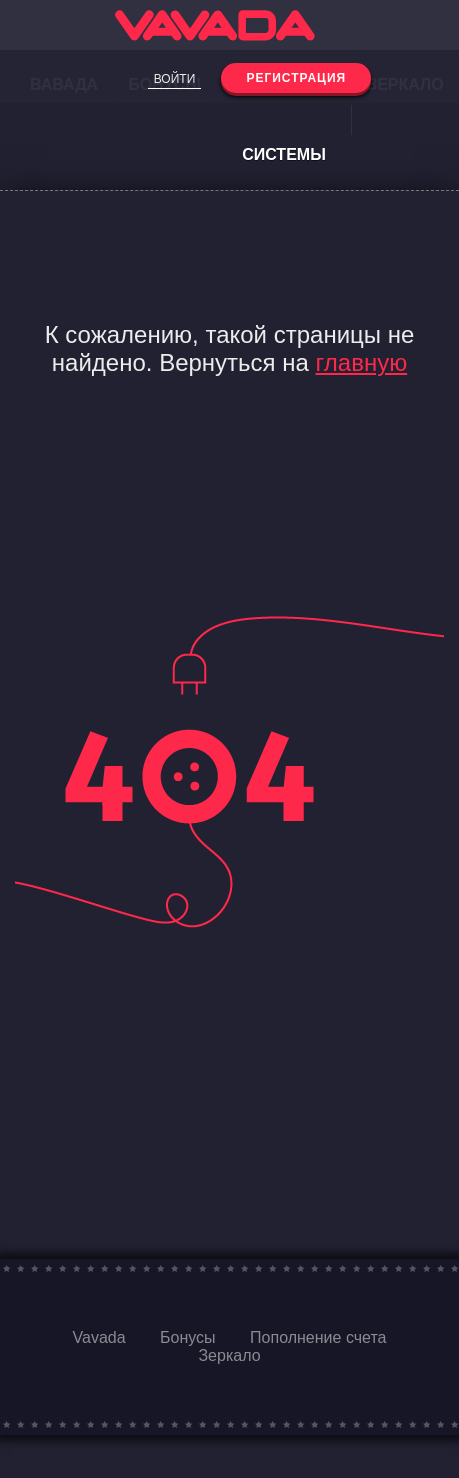 This screenshot has width=459, height=1478. I want to click on Зеркало, so click(229, 1355).